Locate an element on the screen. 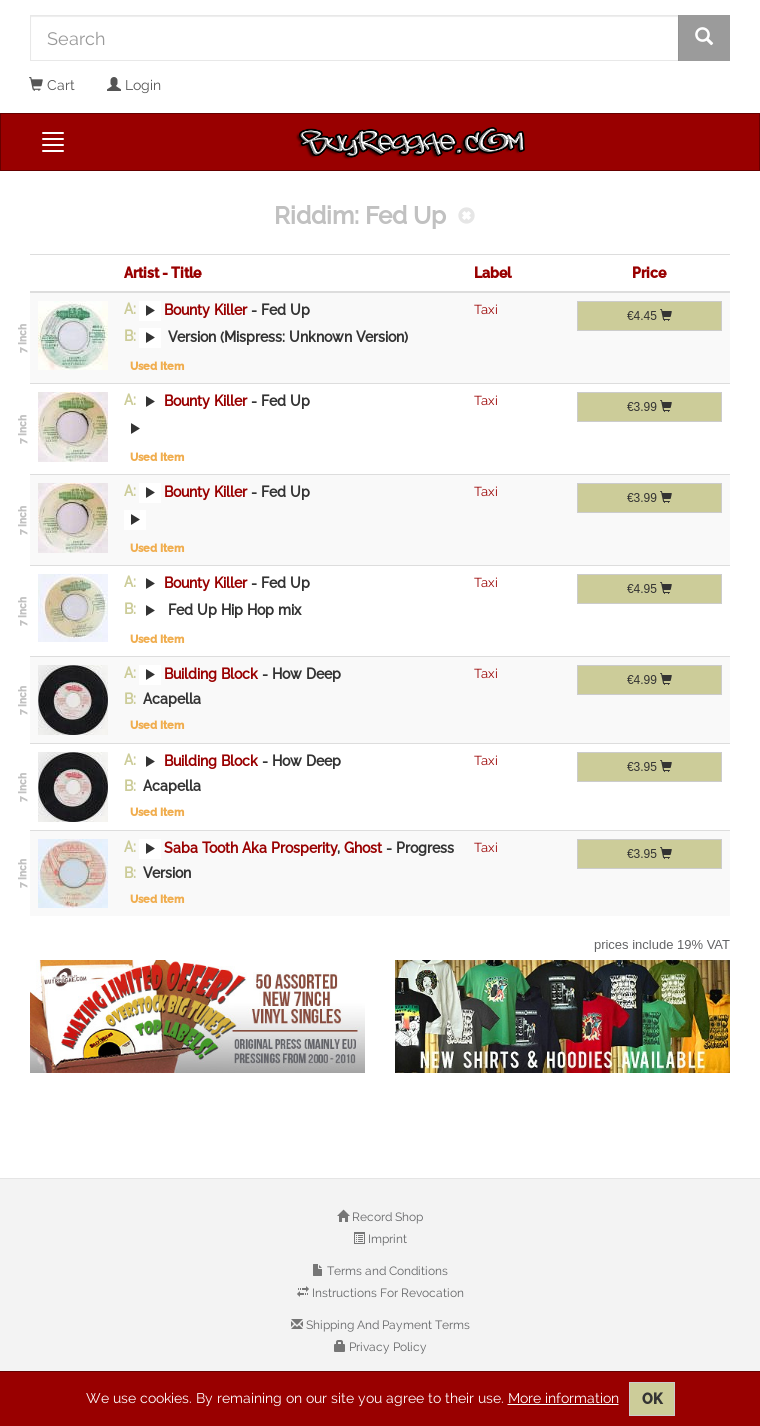  OK is located at coordinates (652, 1399).